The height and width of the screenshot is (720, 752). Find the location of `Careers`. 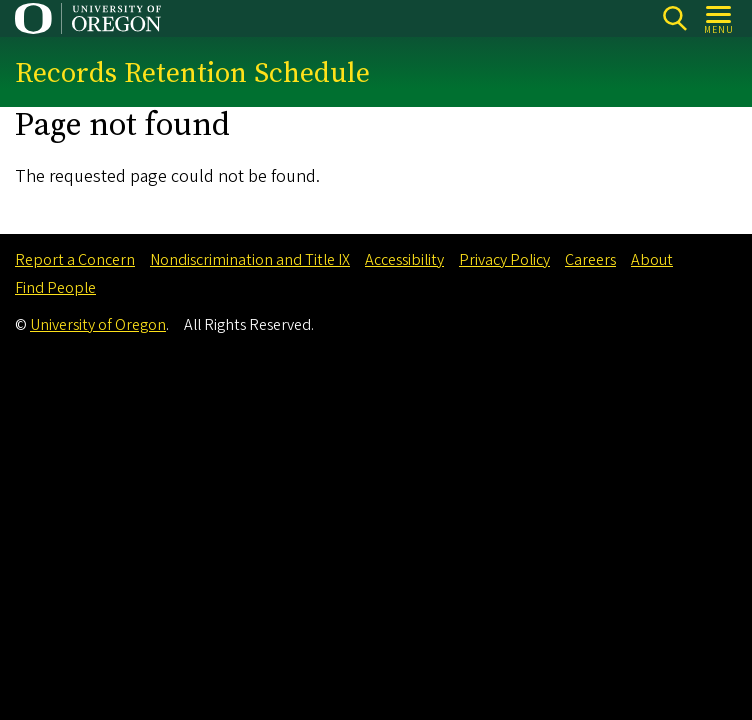

Careers is located at coordinates (590, 260).